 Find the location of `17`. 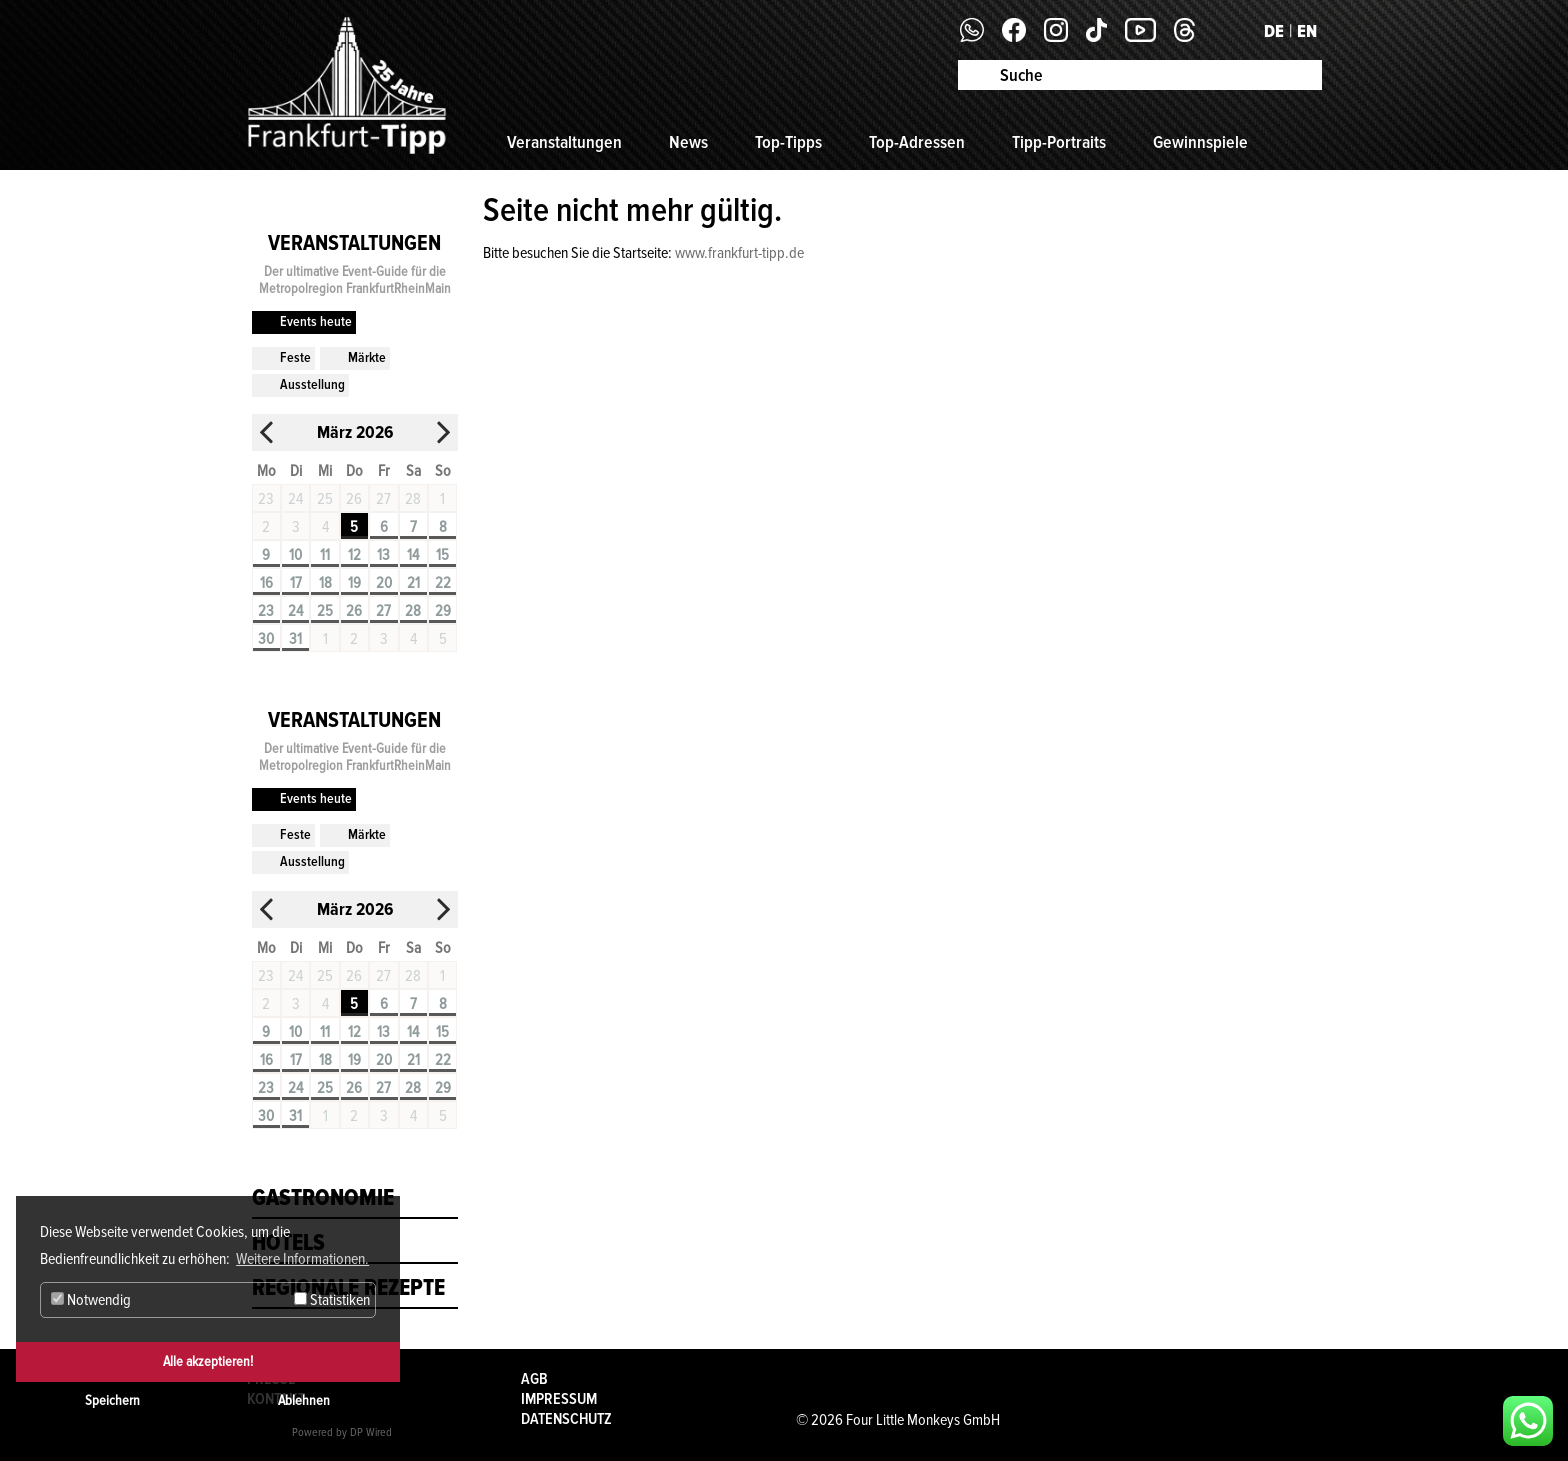

17 is located at coordinates (296, 583).